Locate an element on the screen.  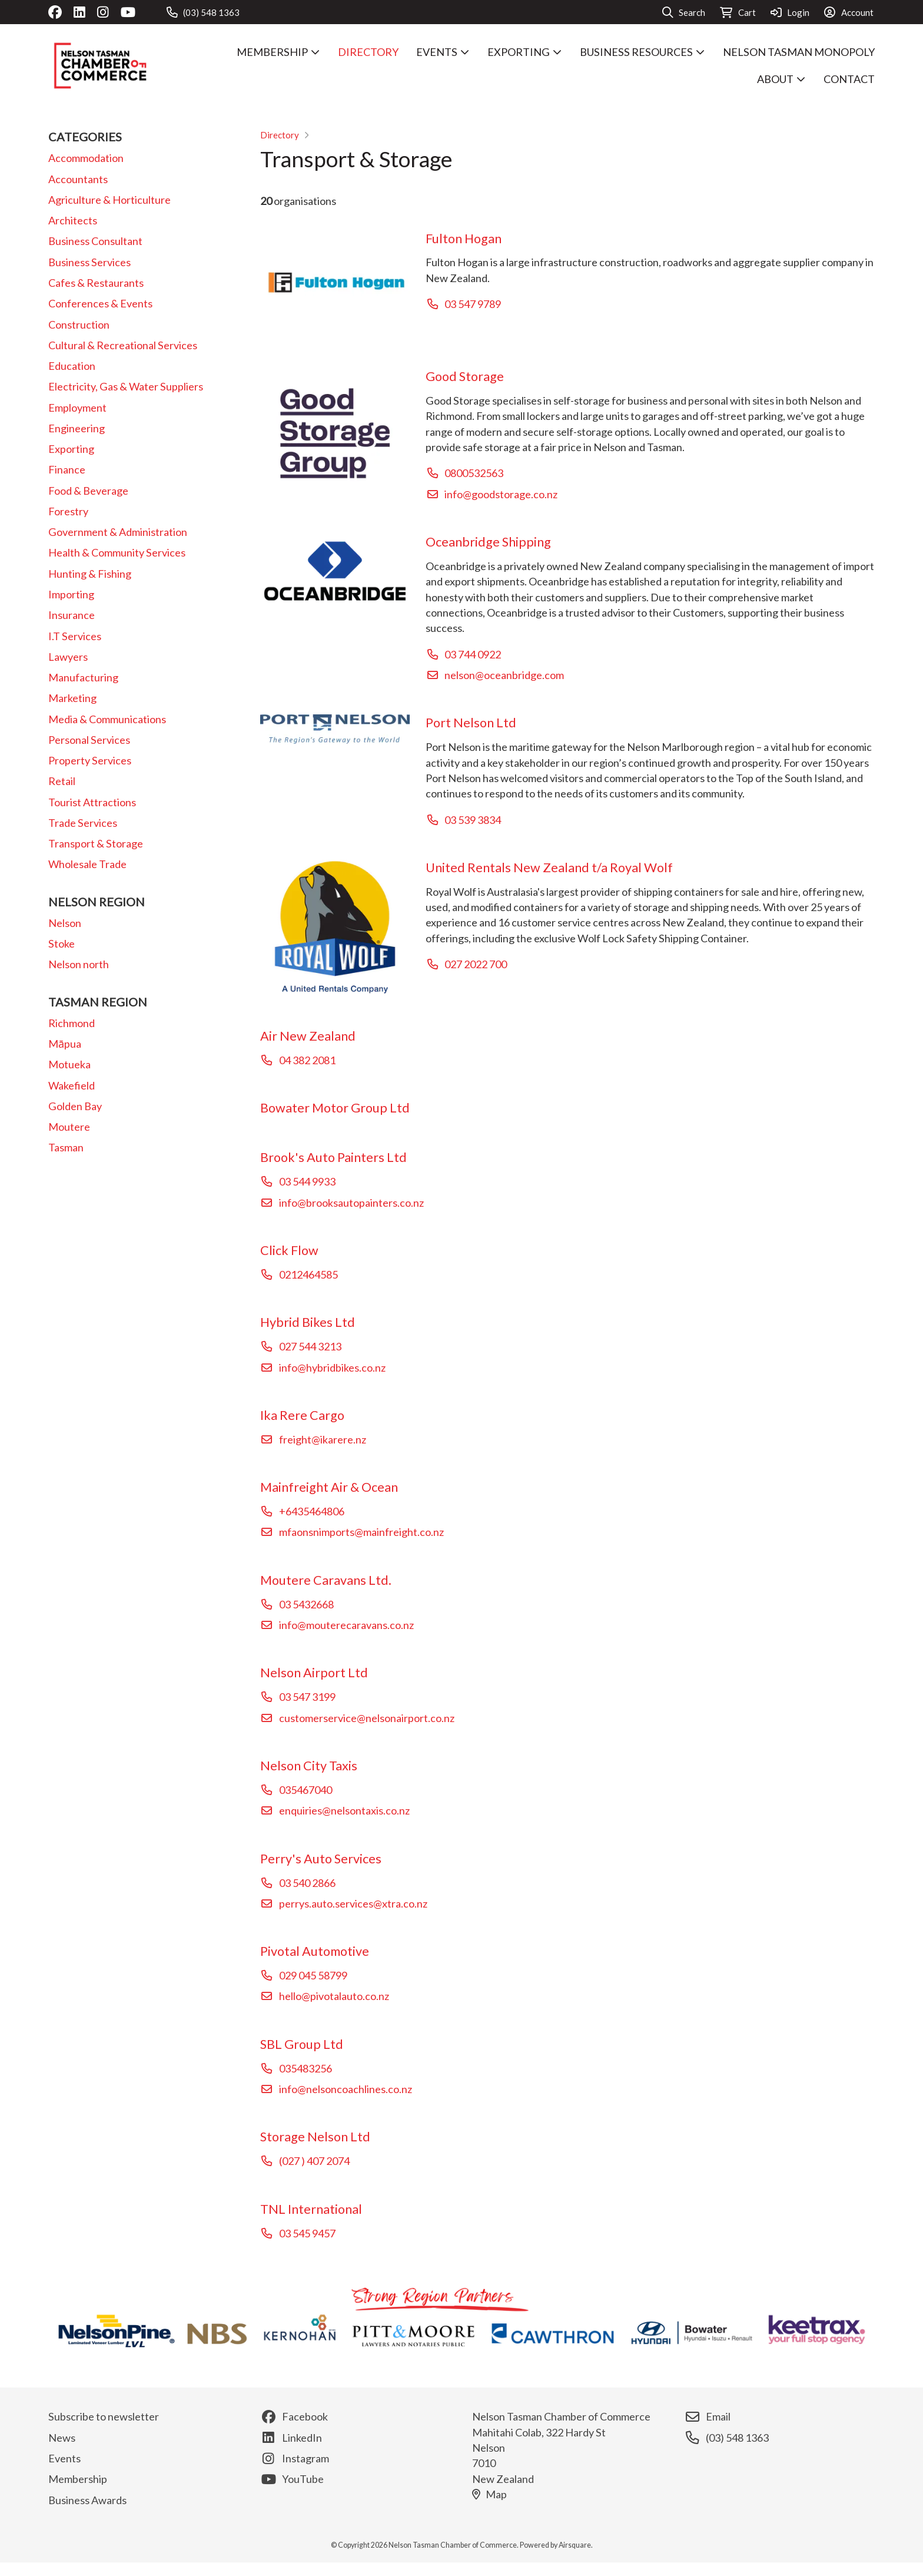
Nelson north is located at coordinates (78, 964).